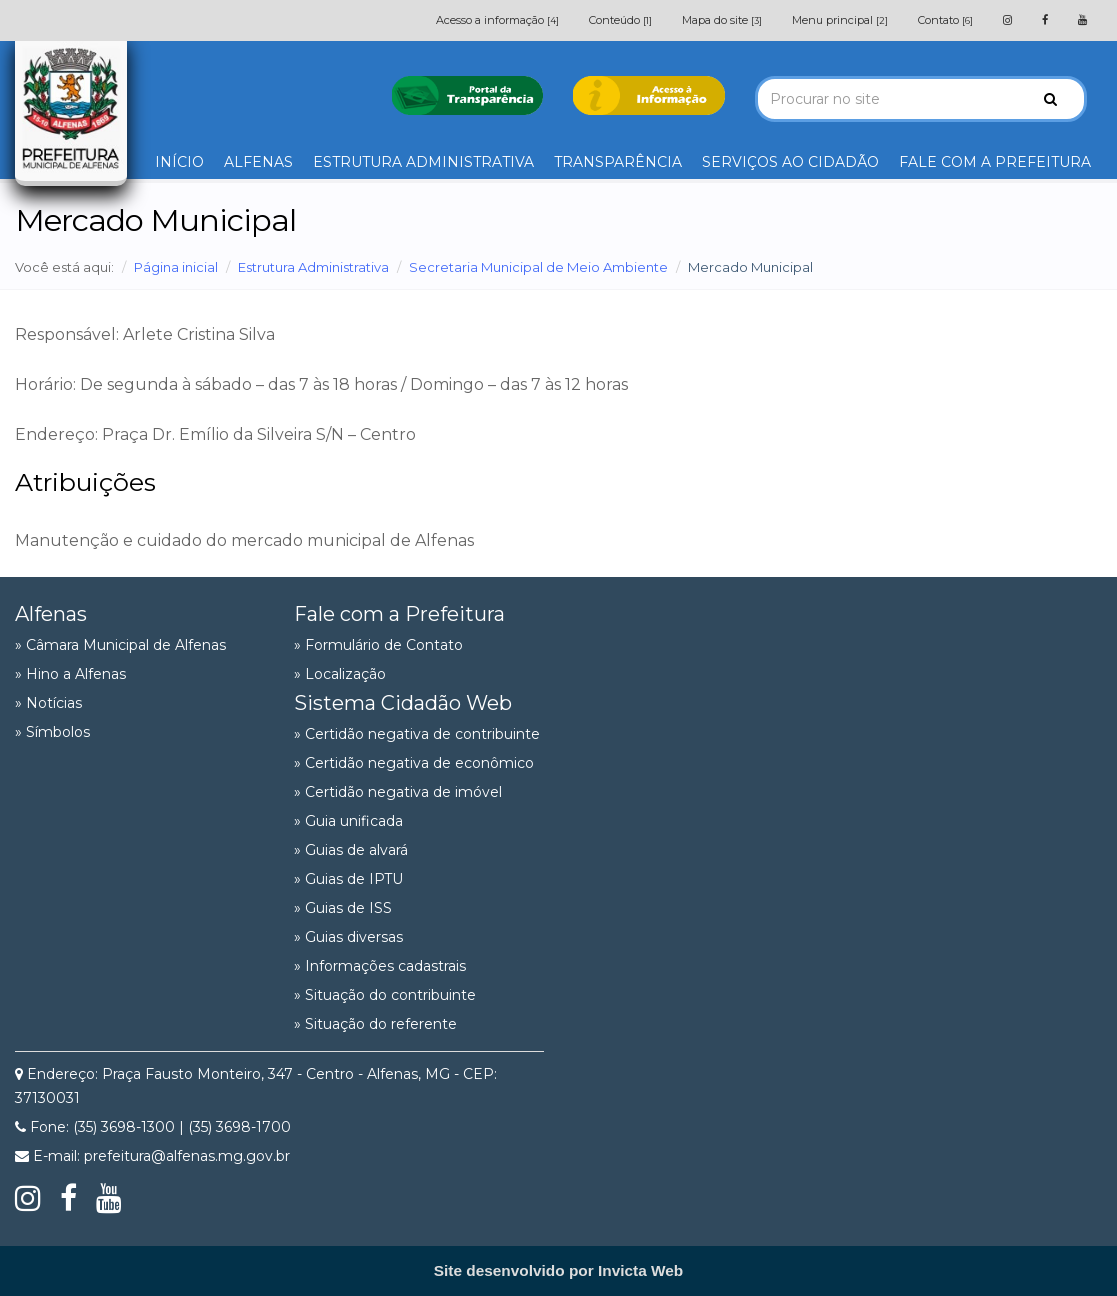  I want to click on » Certidão negativa de contribuinte, so click(417, 734).